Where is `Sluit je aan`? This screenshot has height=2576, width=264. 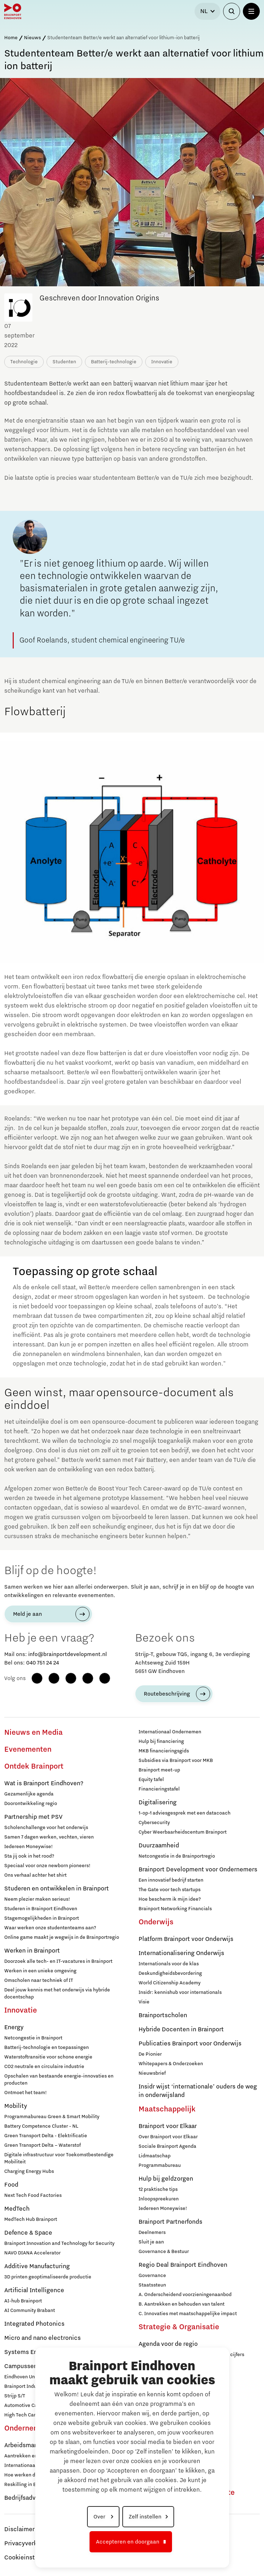
Sluit je aan is located at coordinates (151, 2242).